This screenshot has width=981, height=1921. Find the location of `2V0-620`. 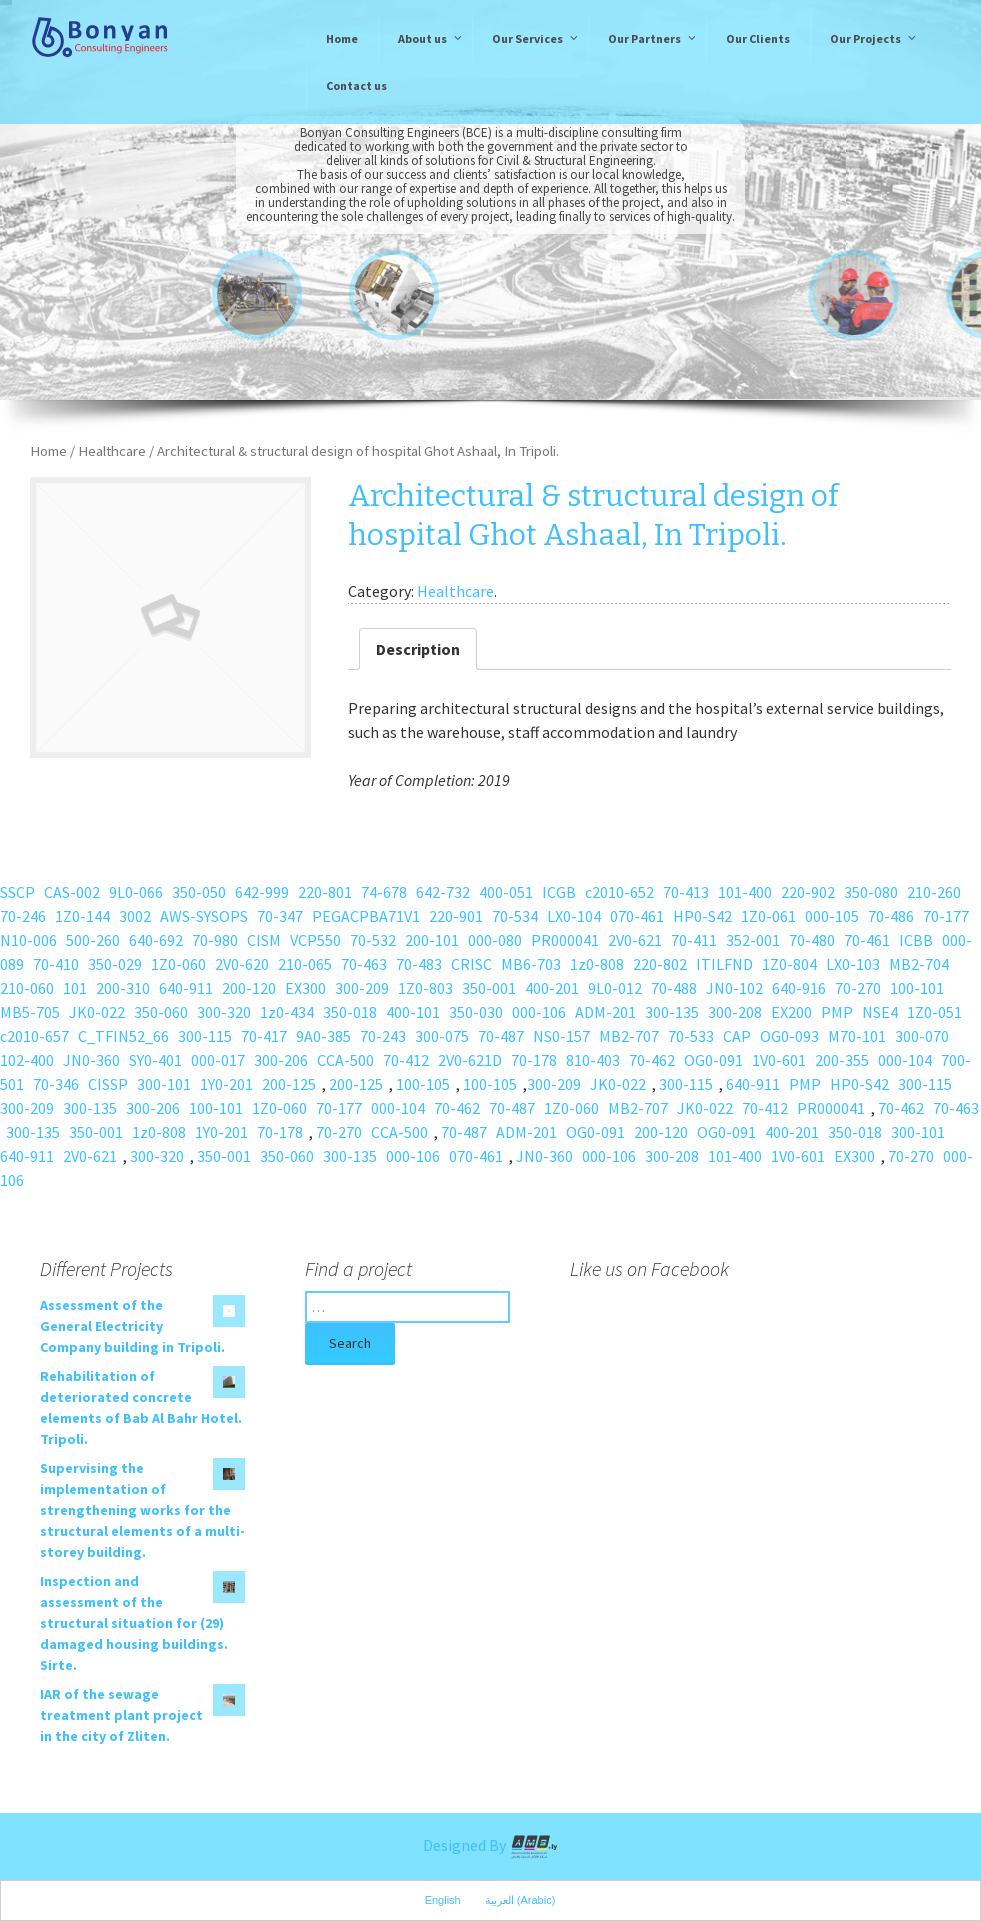

2V0-620 is located at coordinates (242, 964).